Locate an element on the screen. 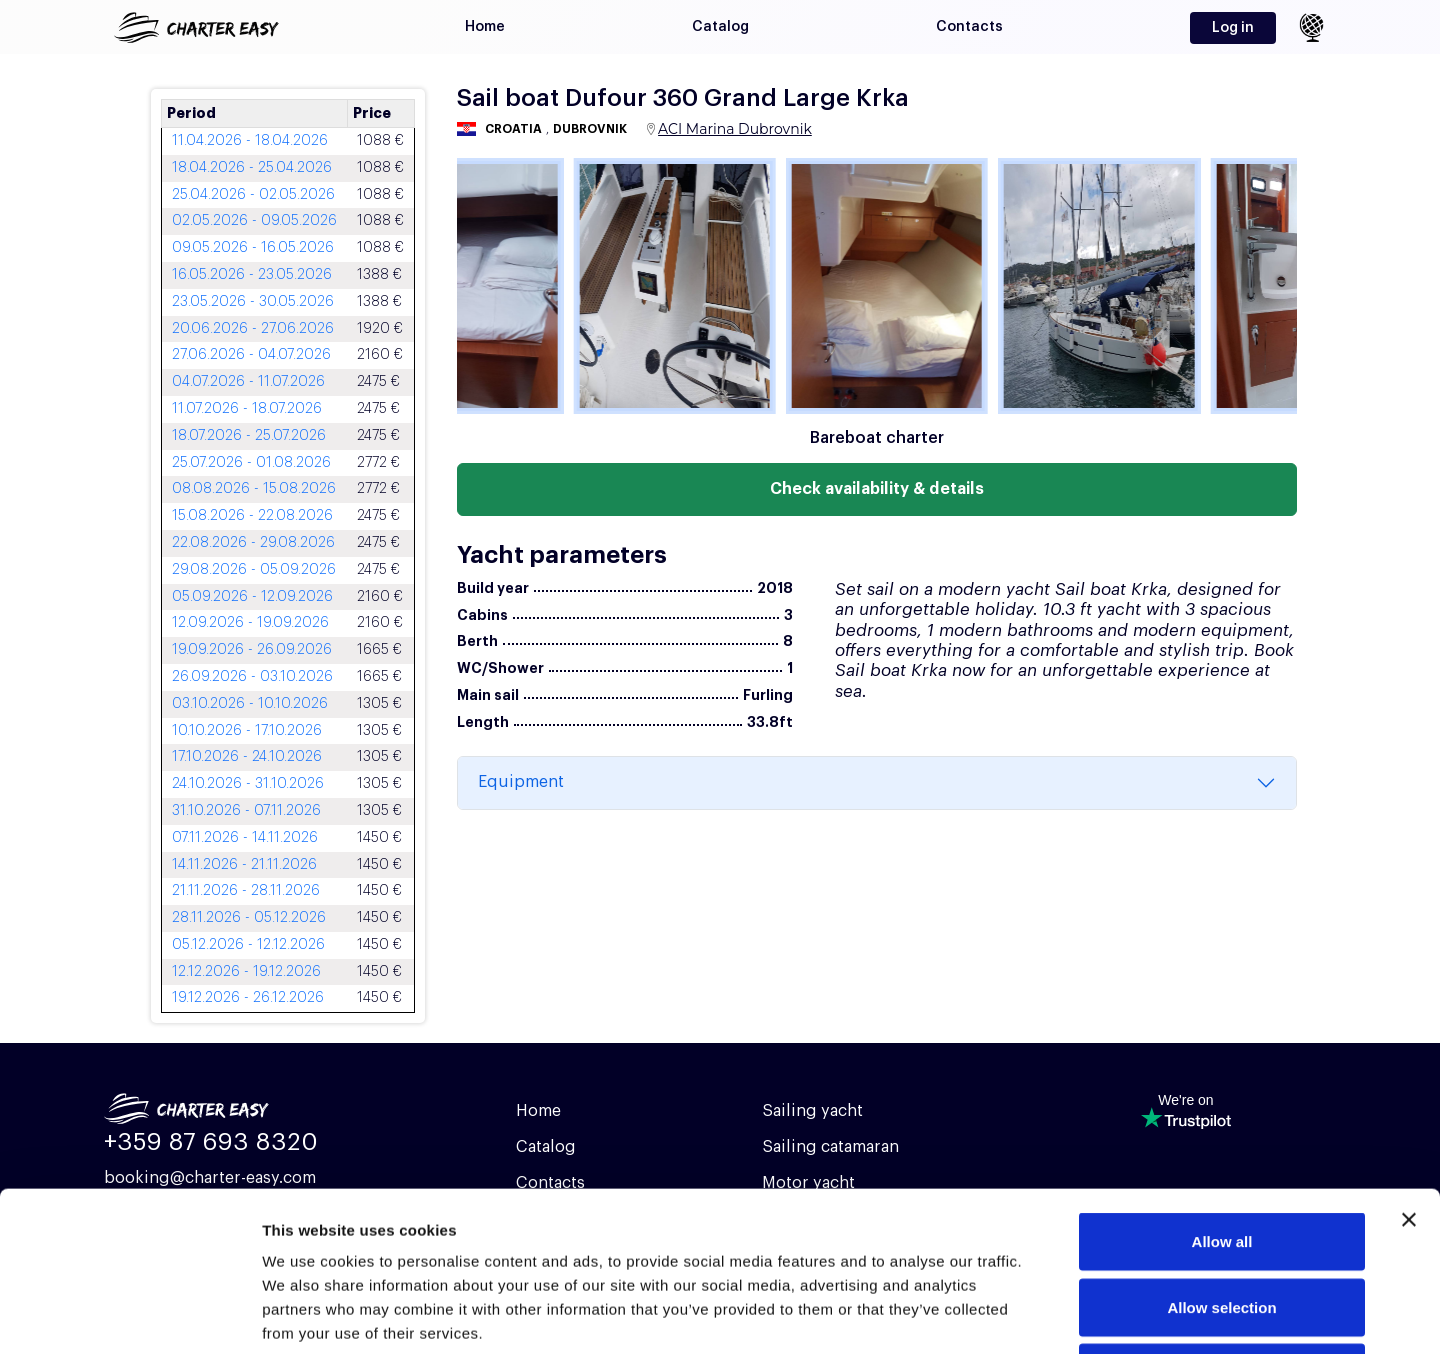 The width and height of the screenshot is (1440, 1354). 25.07.2026 - 01.08.2026 is located at coordinates (251, 463).